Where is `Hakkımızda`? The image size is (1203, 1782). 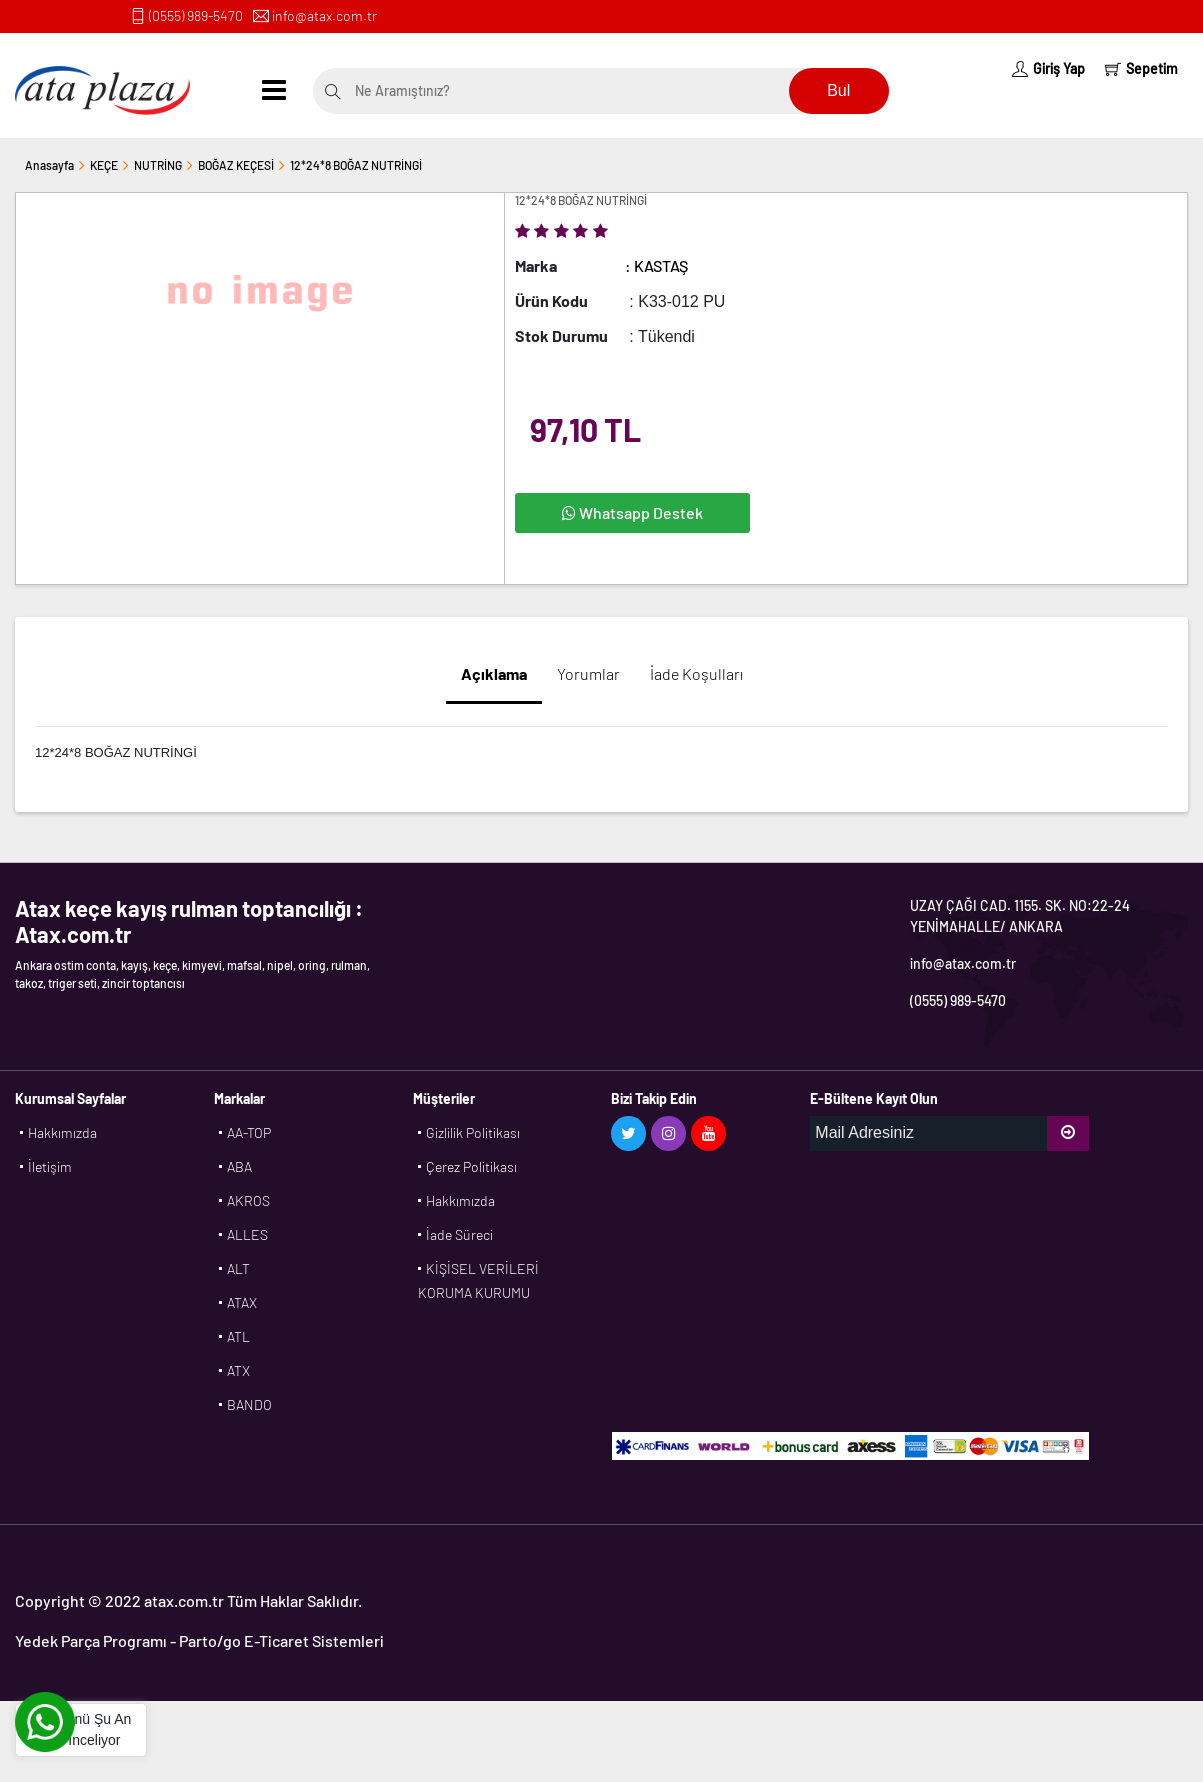
Hakkımızda is located at coordinates (62, 1132).